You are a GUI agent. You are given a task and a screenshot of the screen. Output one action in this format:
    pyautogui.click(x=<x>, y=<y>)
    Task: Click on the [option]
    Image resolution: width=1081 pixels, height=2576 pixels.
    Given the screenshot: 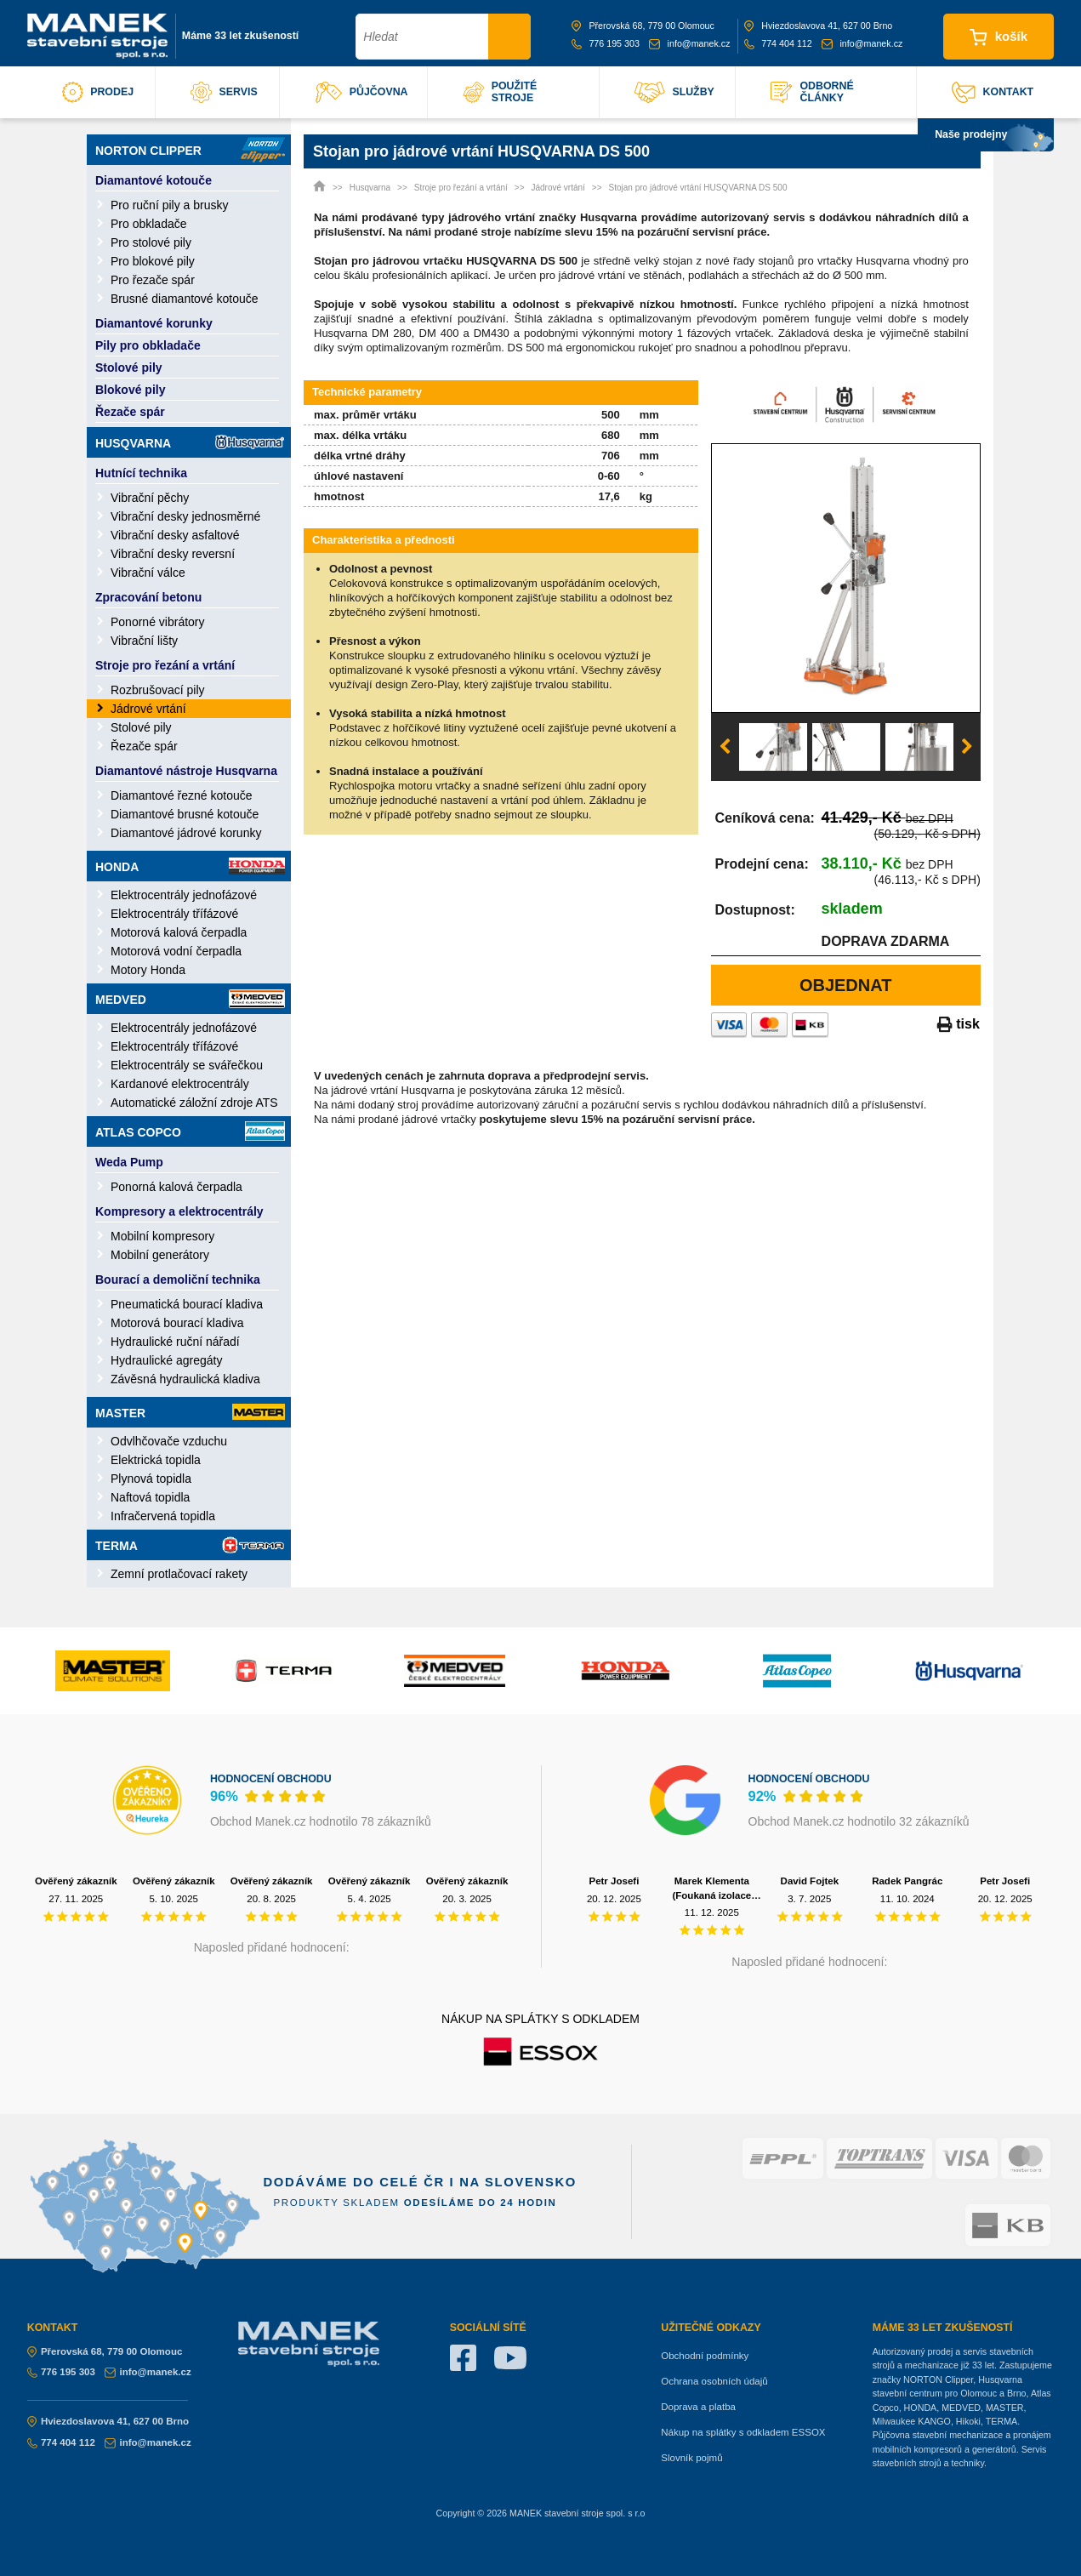 What is the action you would take?
    pyautogui.click(x=846, y=577)
    